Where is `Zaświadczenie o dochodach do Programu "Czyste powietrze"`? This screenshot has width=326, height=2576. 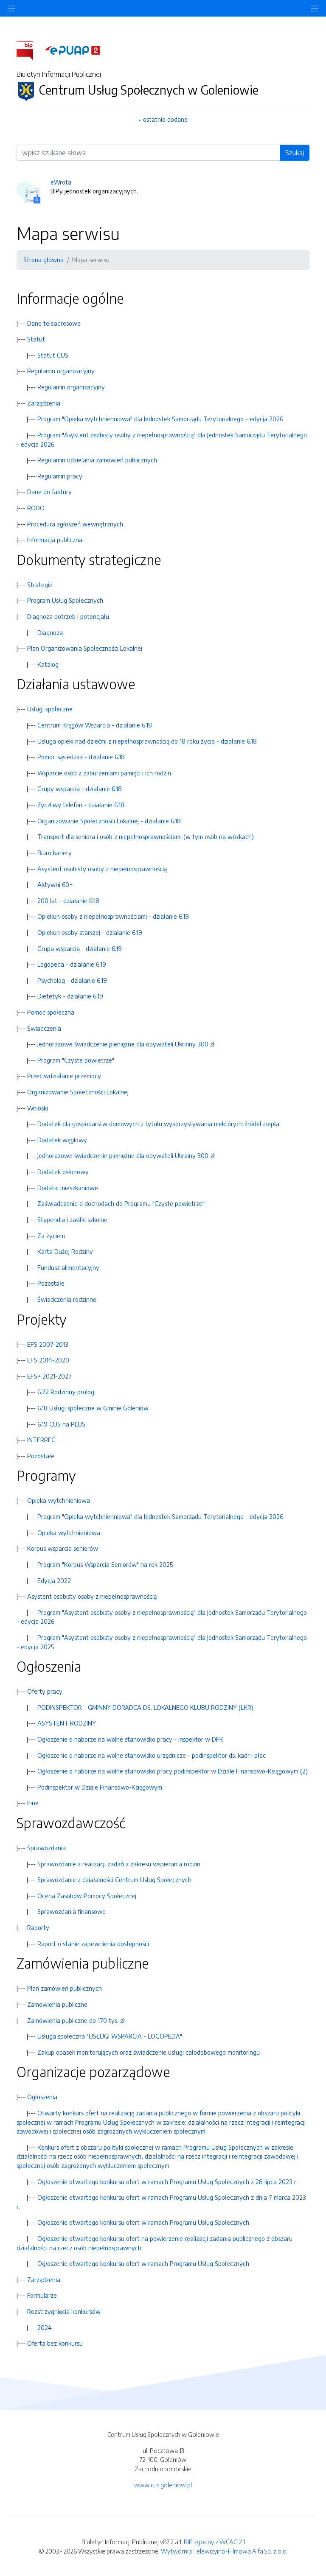 Zaświadczenie o dochodach do Programu "Czyste powietrze" is located at coordinates (121, 1203).